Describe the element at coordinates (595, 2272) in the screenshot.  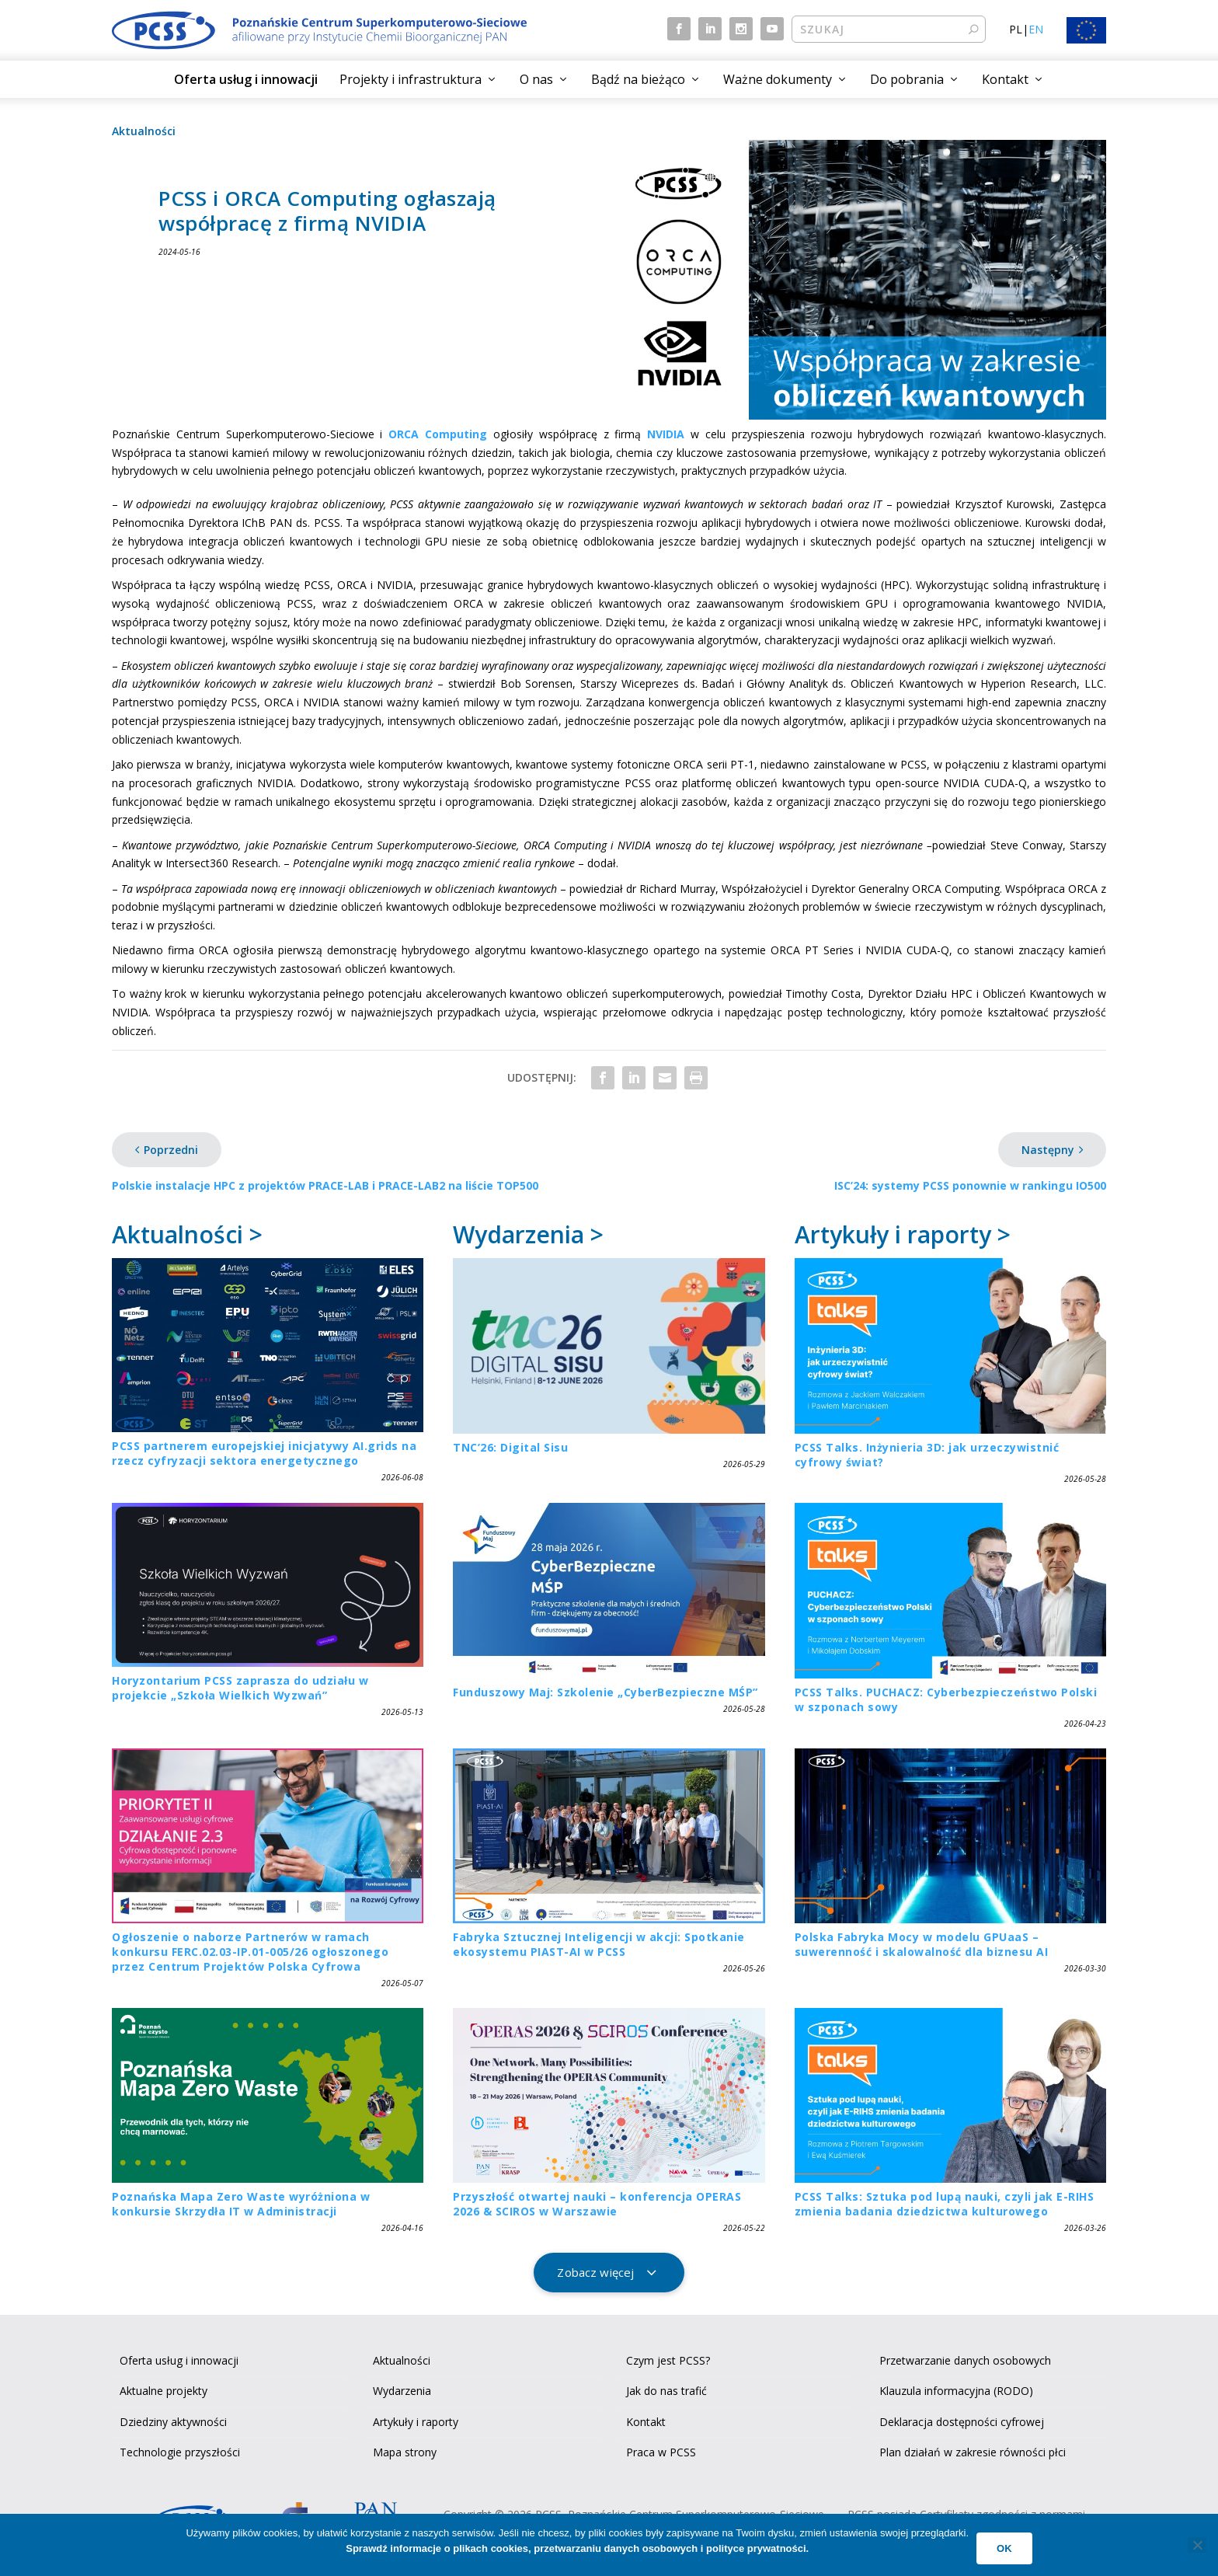
I see `Zobacz więcej` at that location.